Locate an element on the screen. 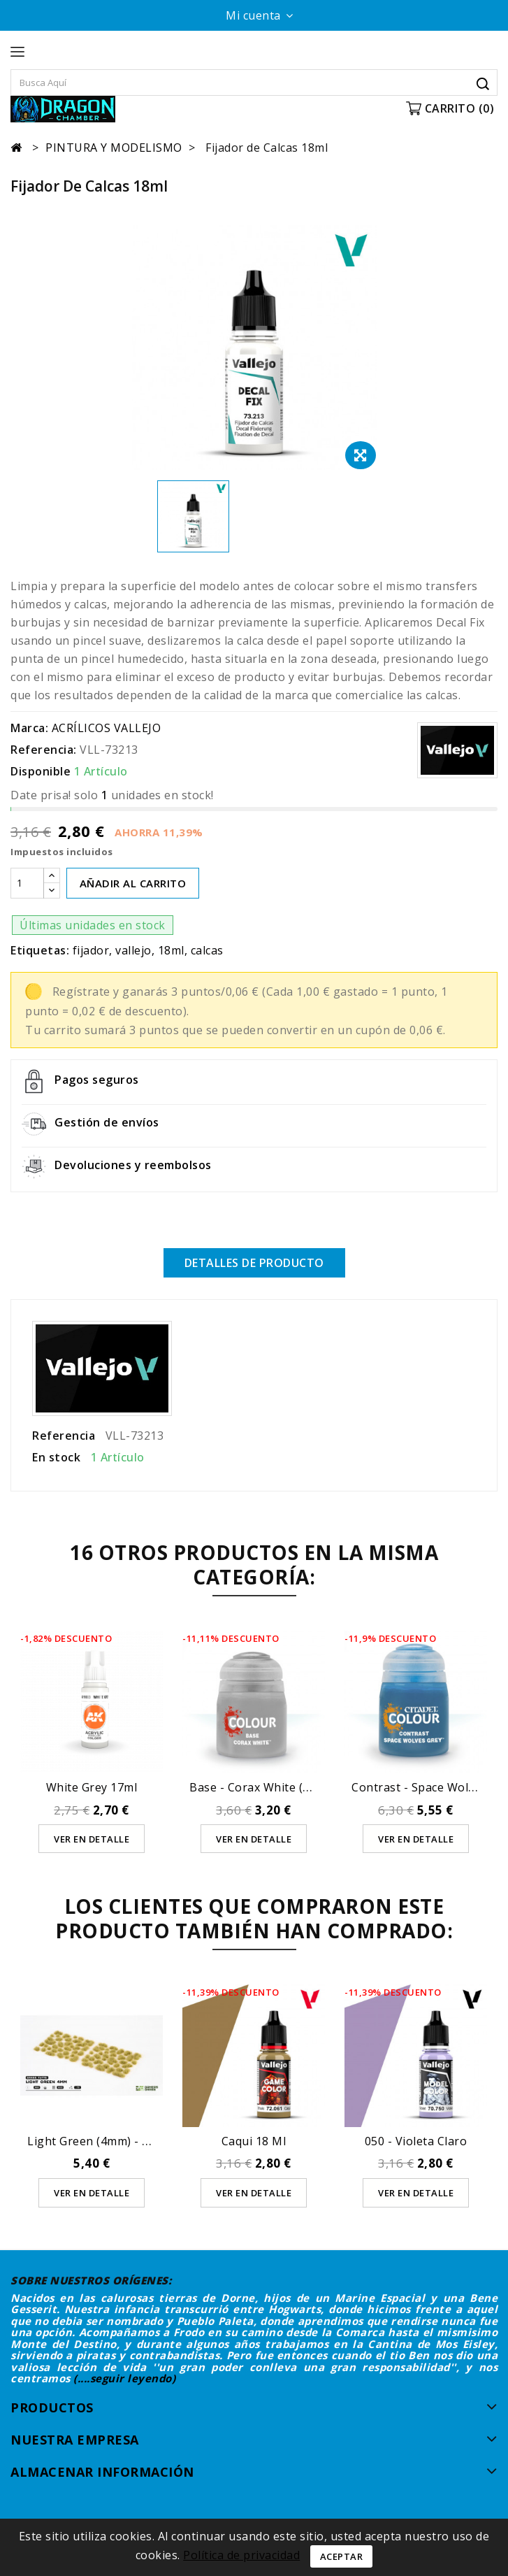 The width and height of the screenshot is (508, 2576). Contrast - Space Wolves... is located at coordinates (422, 1786).